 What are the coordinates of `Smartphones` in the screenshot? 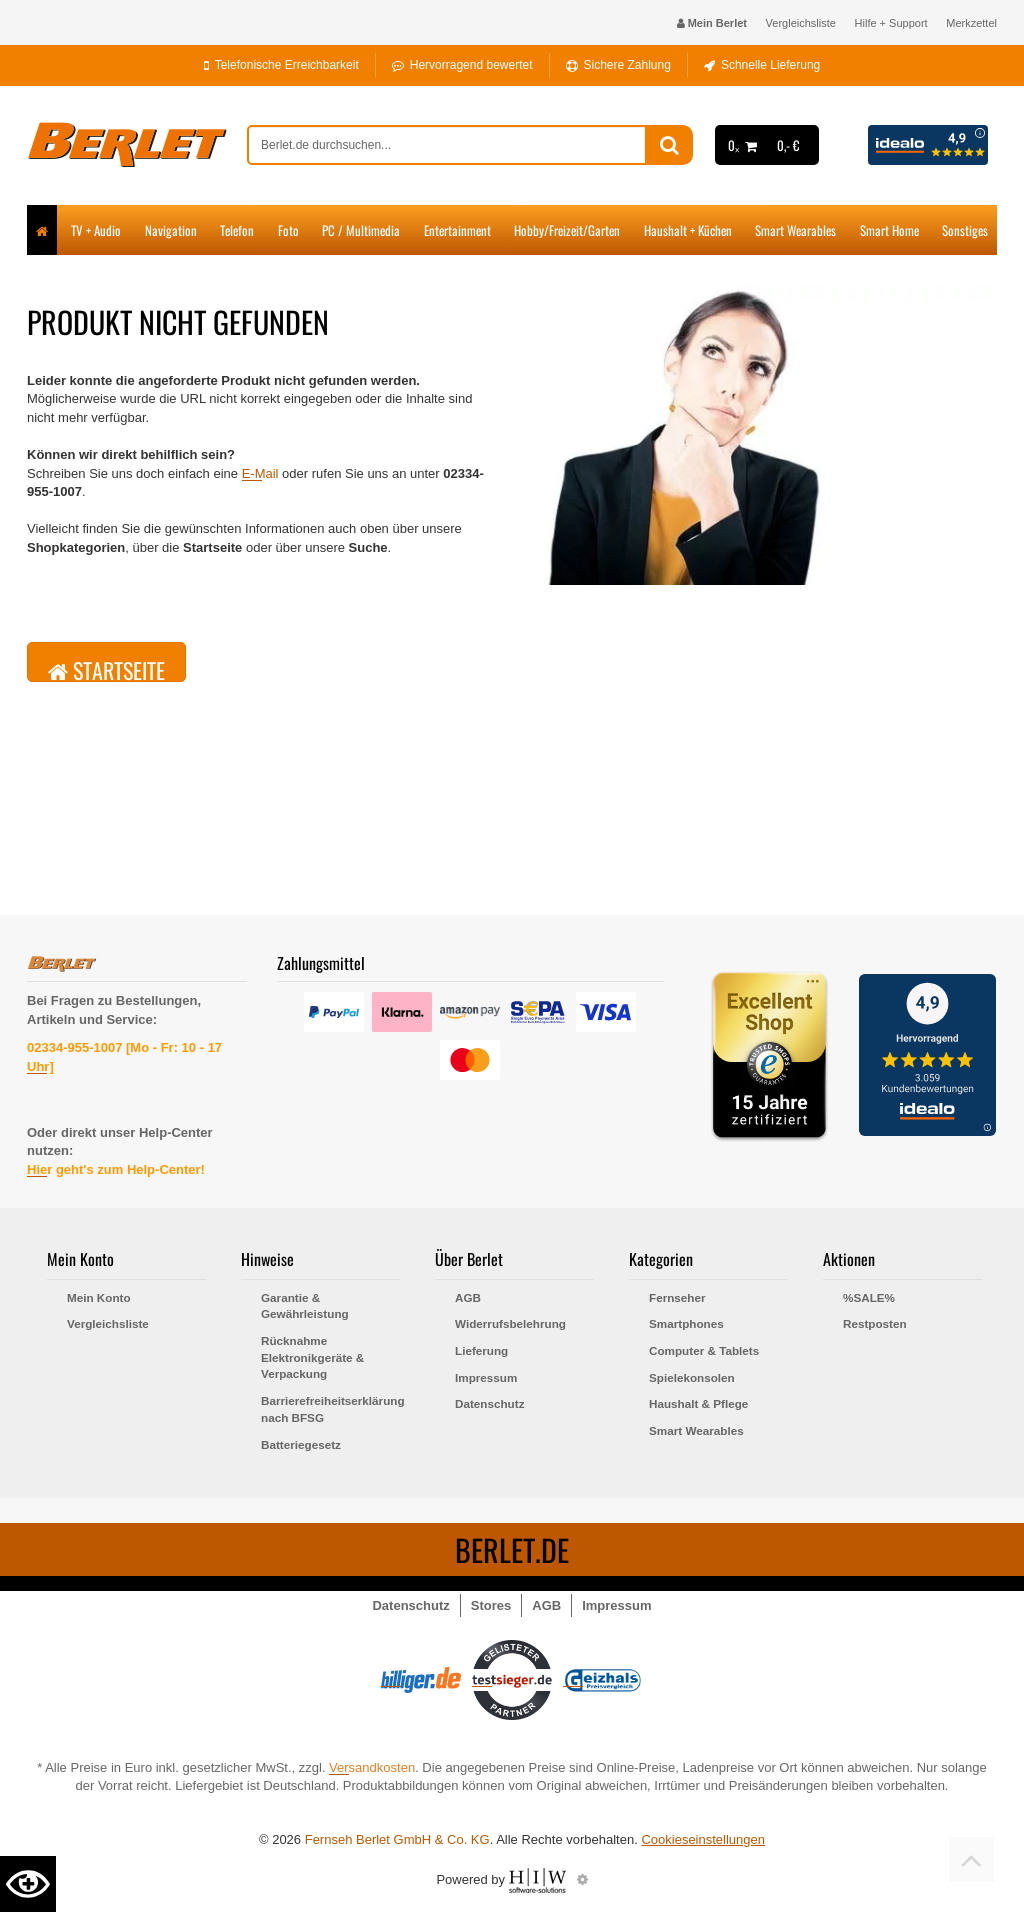 It's located at (686, 1323).